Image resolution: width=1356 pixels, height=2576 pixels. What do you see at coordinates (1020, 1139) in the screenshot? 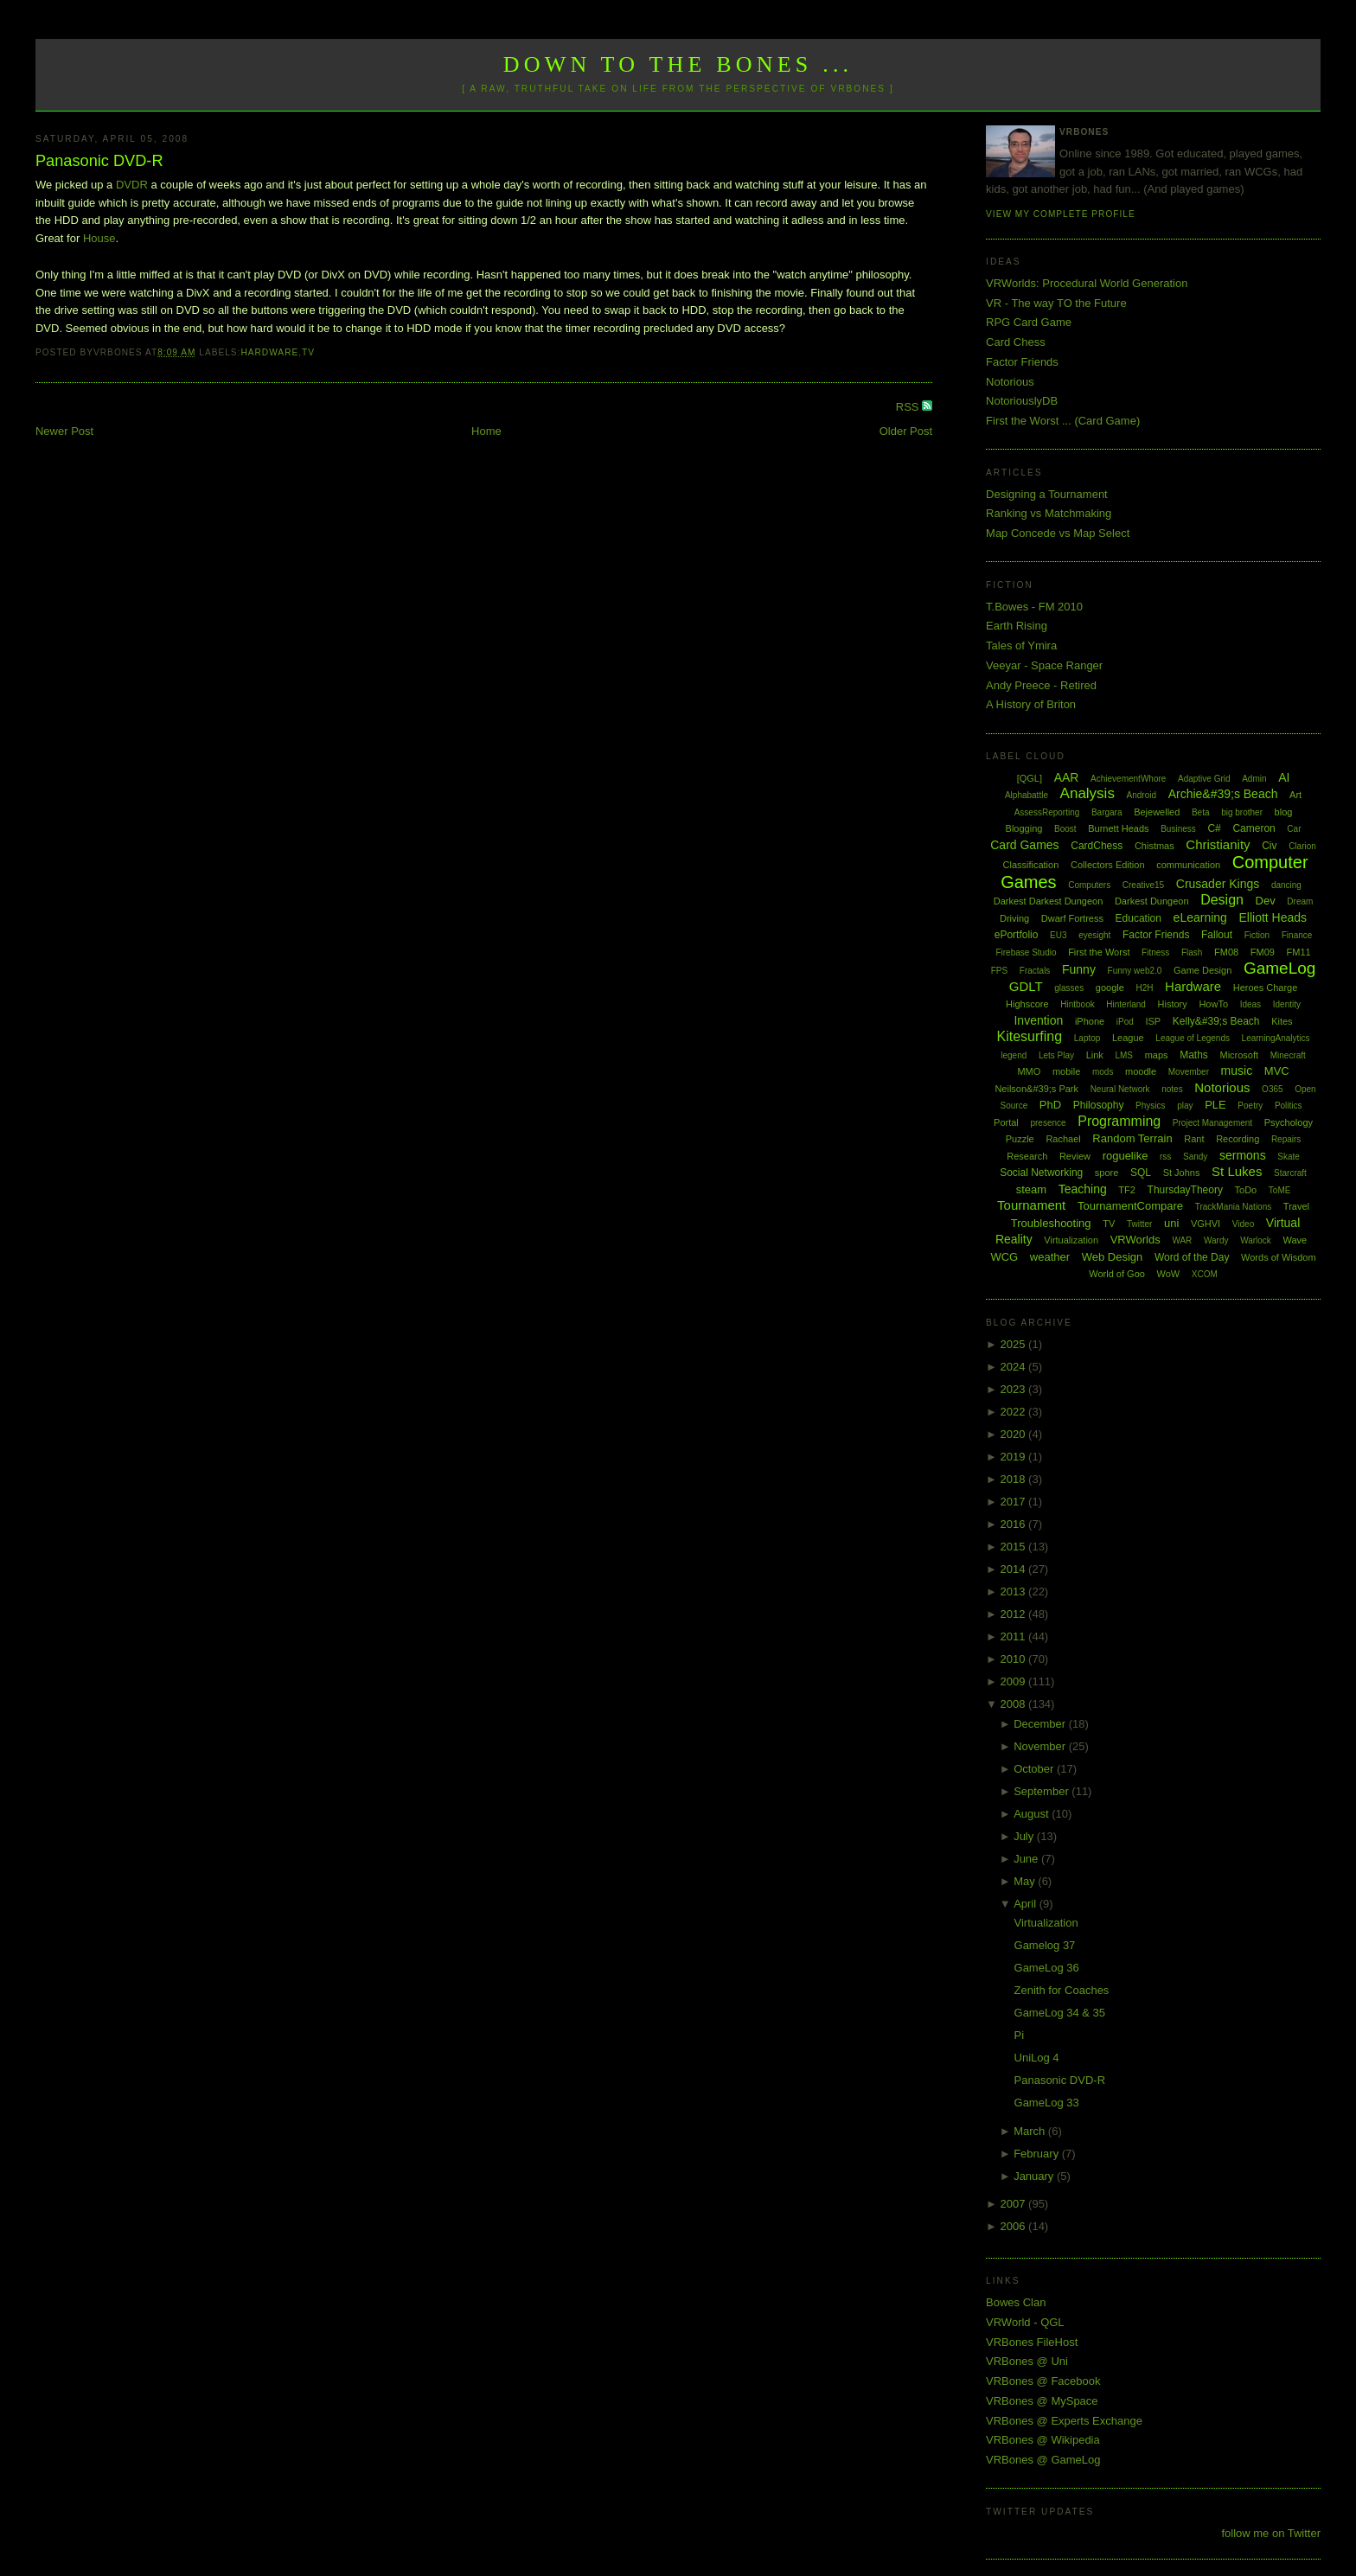
I see `Puzzle` at bounding box center [1020, 1139].